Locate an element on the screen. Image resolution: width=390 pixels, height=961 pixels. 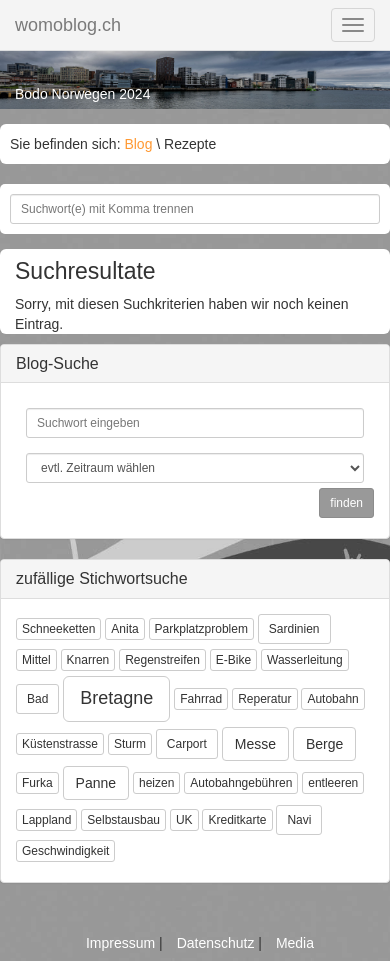
Reperatur [button] is located at coordinates (264, 699).